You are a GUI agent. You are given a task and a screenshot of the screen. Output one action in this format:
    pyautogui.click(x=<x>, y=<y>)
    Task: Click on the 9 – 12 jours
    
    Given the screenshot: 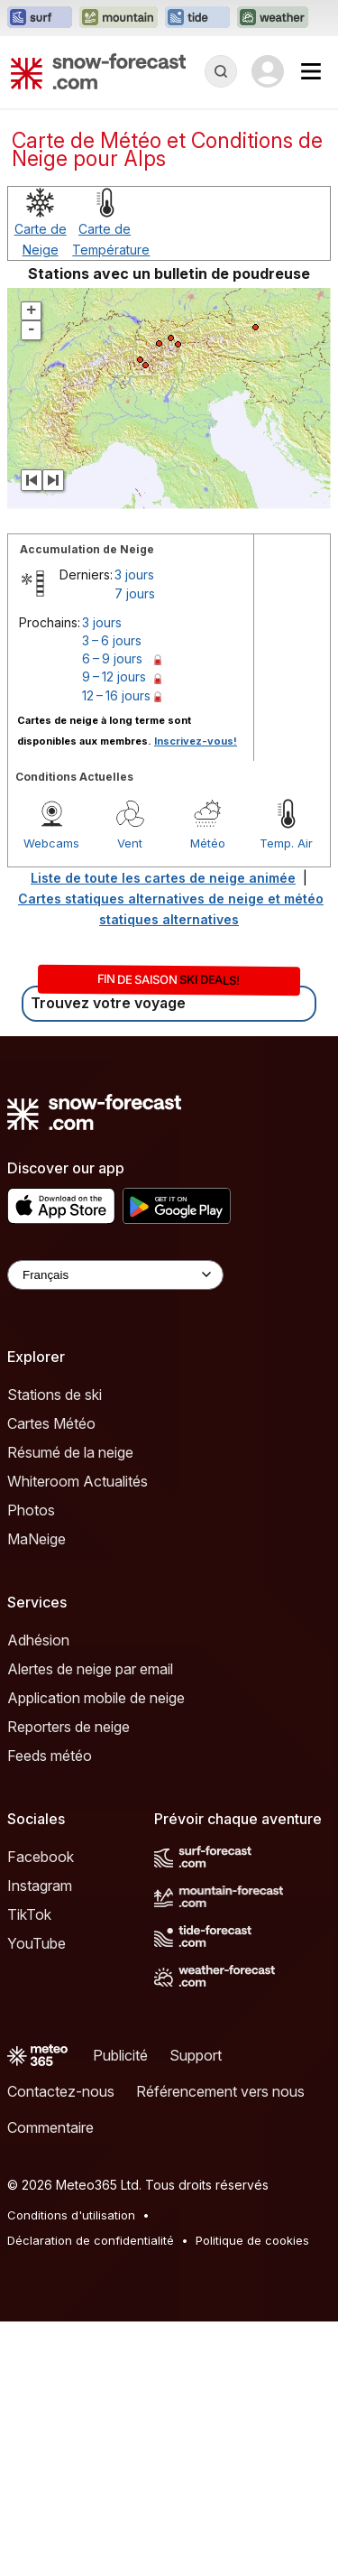 What is the action you would take?
    pyautogui.click(x=114, y=676)
    